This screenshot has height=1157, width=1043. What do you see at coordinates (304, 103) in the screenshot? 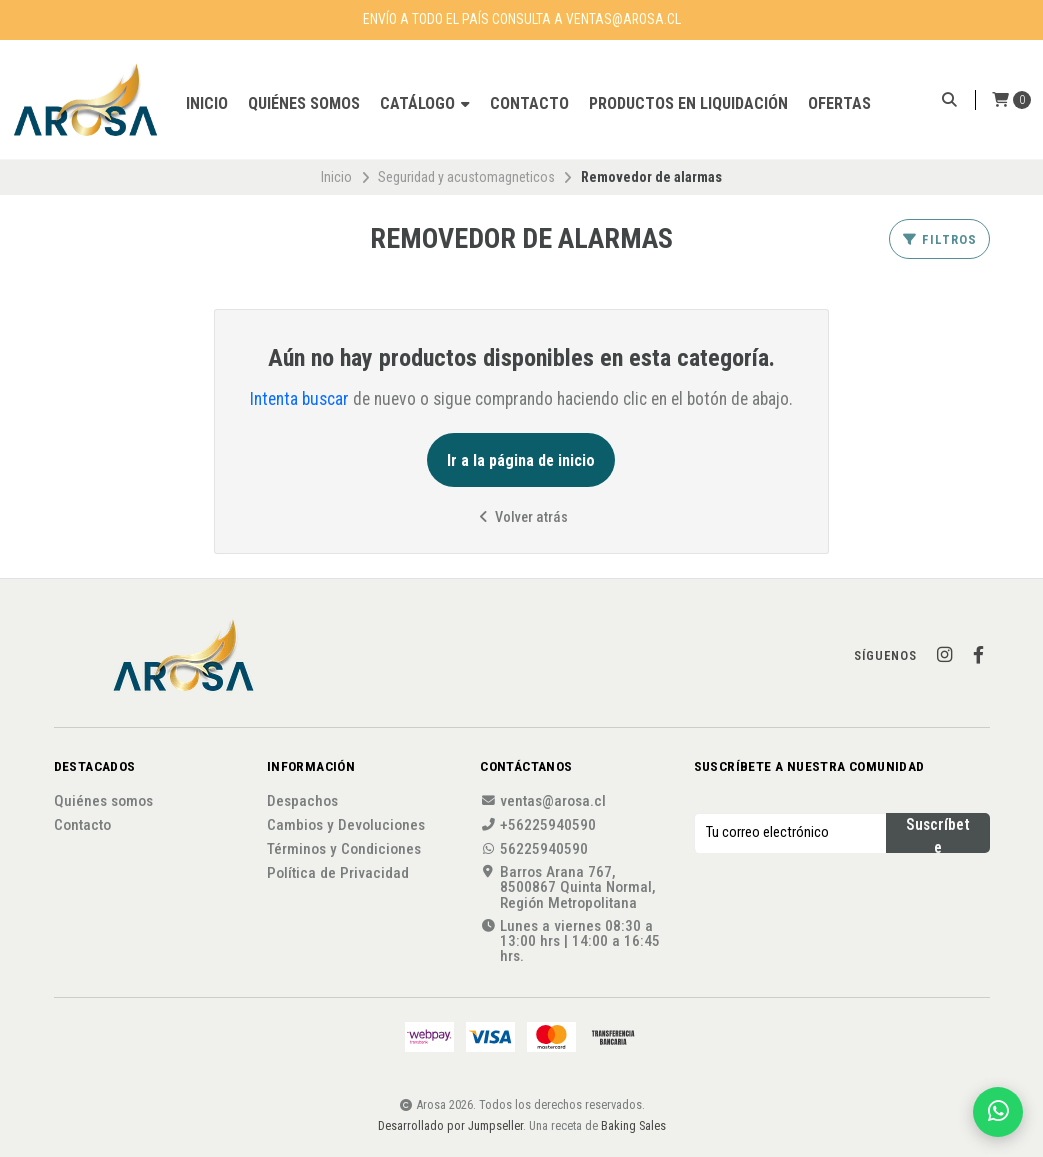
I see `Quiénes somos` at bounding box center [304, 103].